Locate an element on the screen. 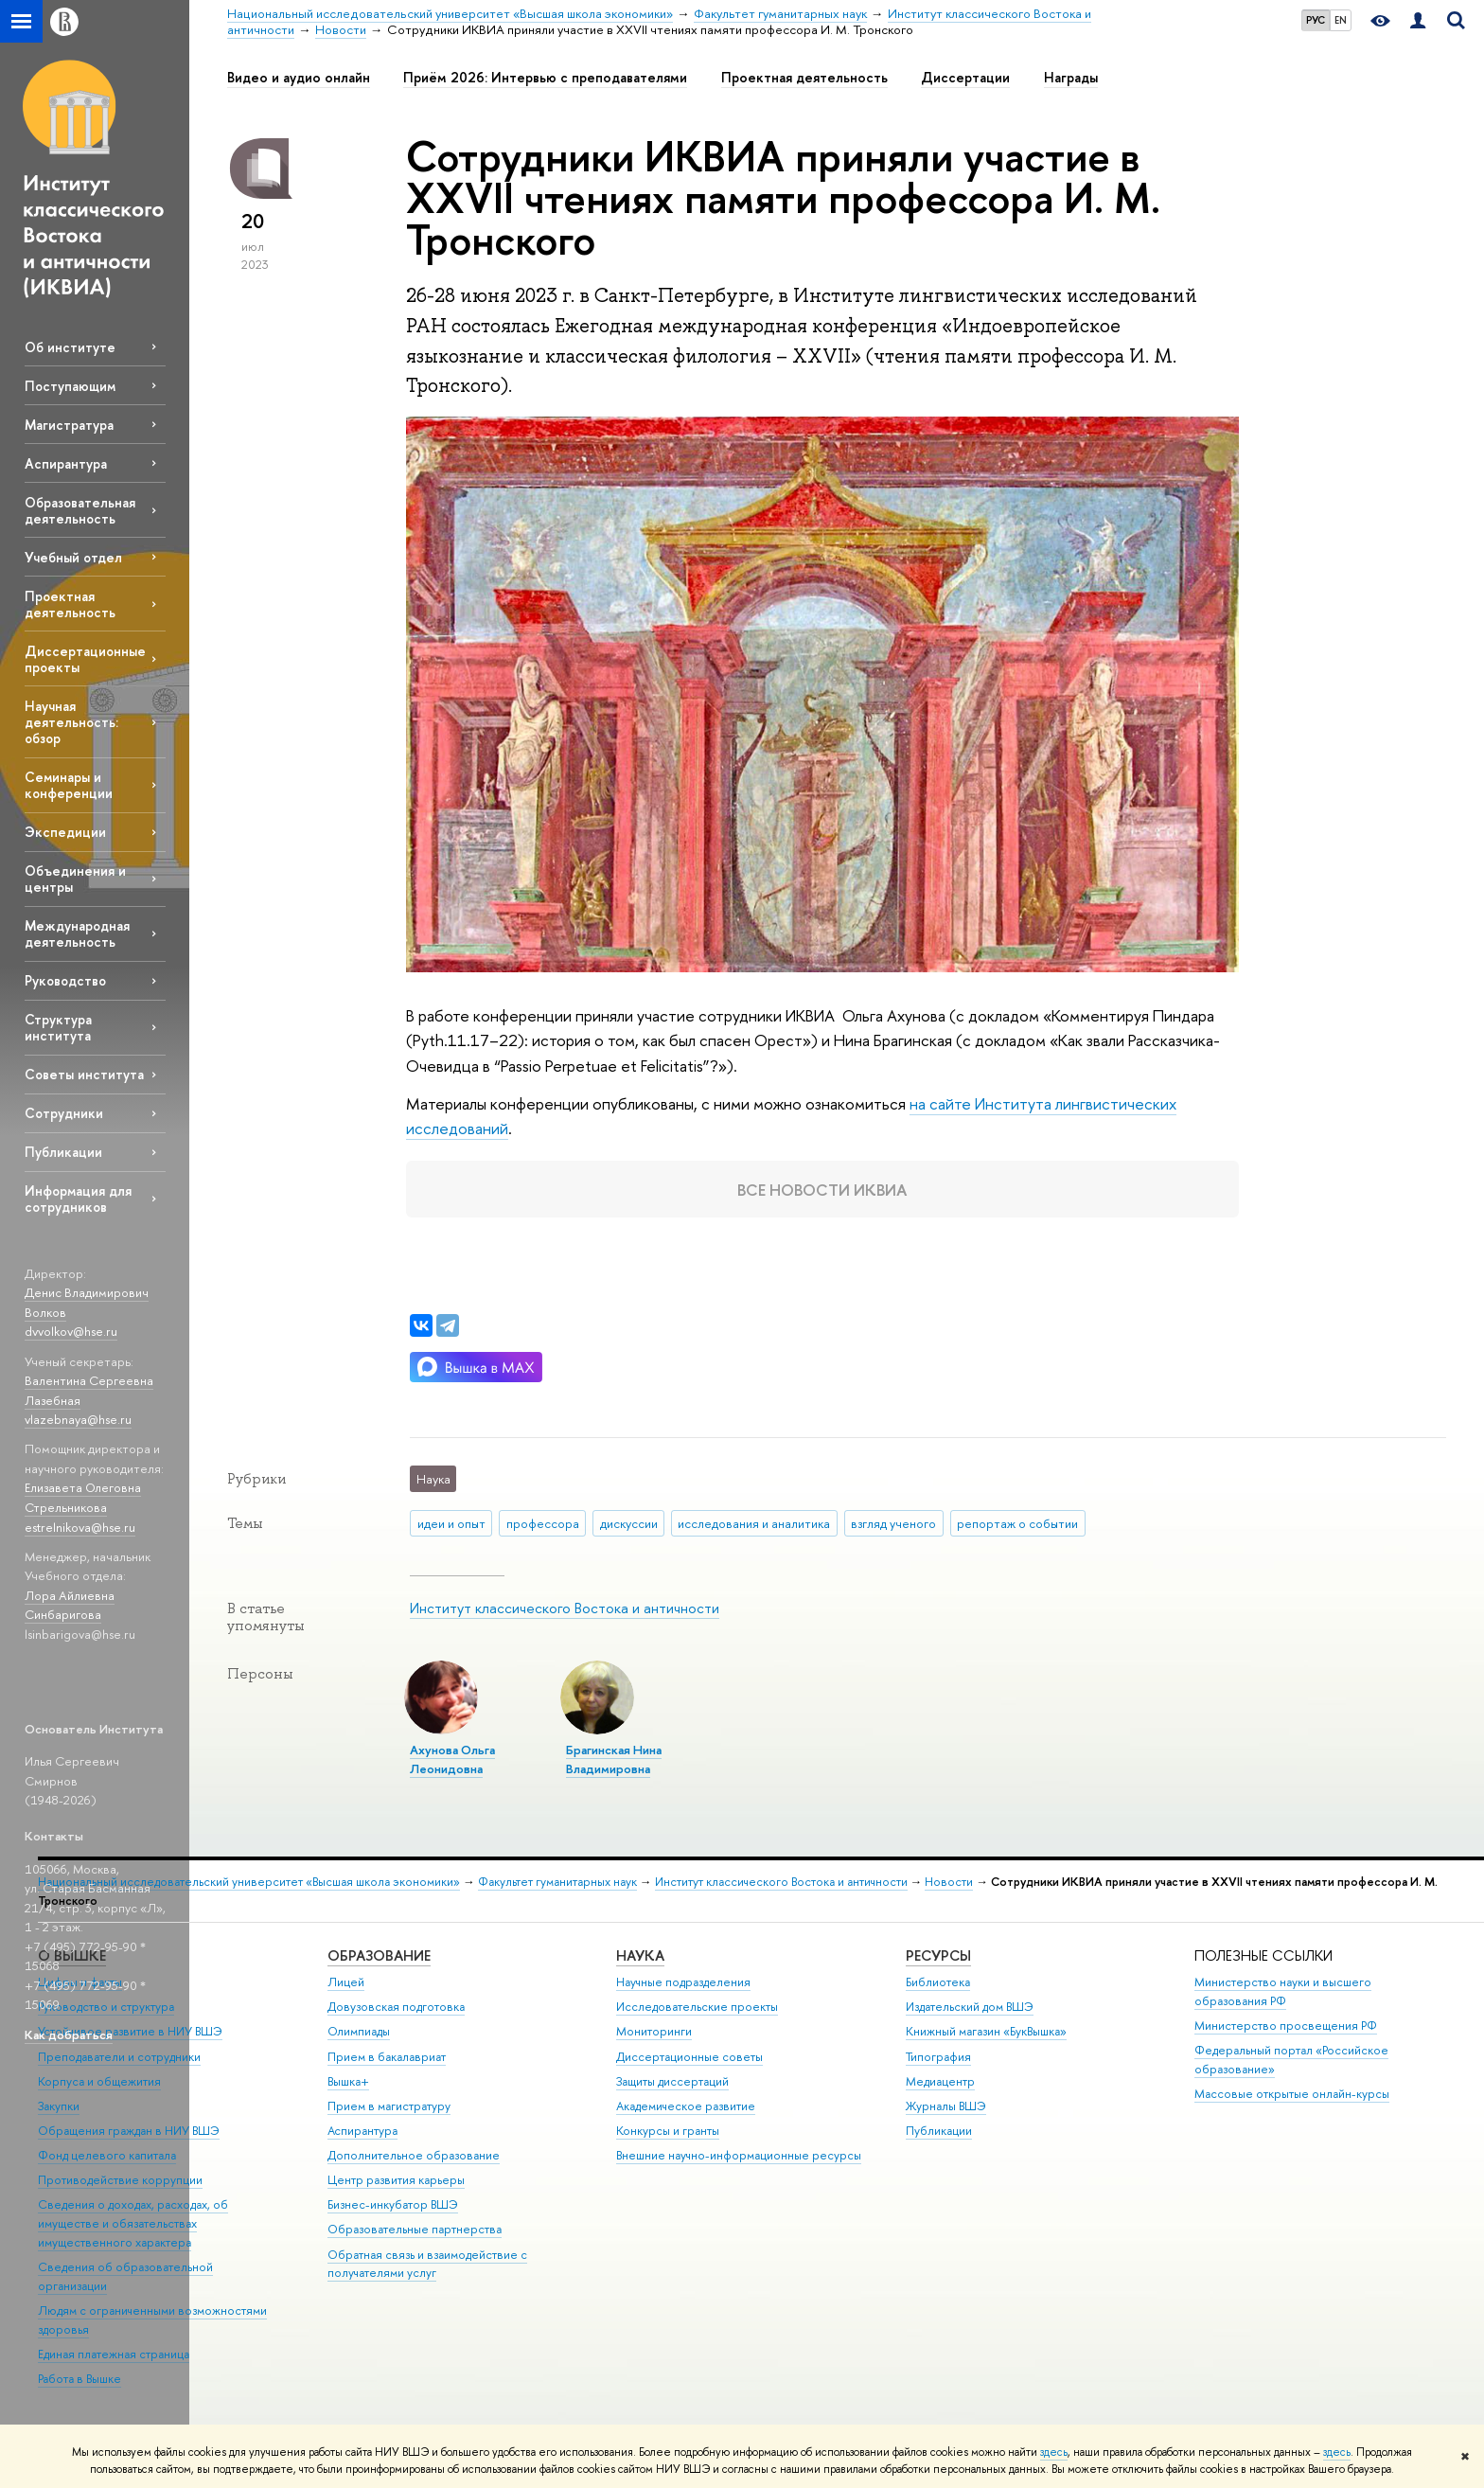  Библиотека is located at coordinates (938, 1982).